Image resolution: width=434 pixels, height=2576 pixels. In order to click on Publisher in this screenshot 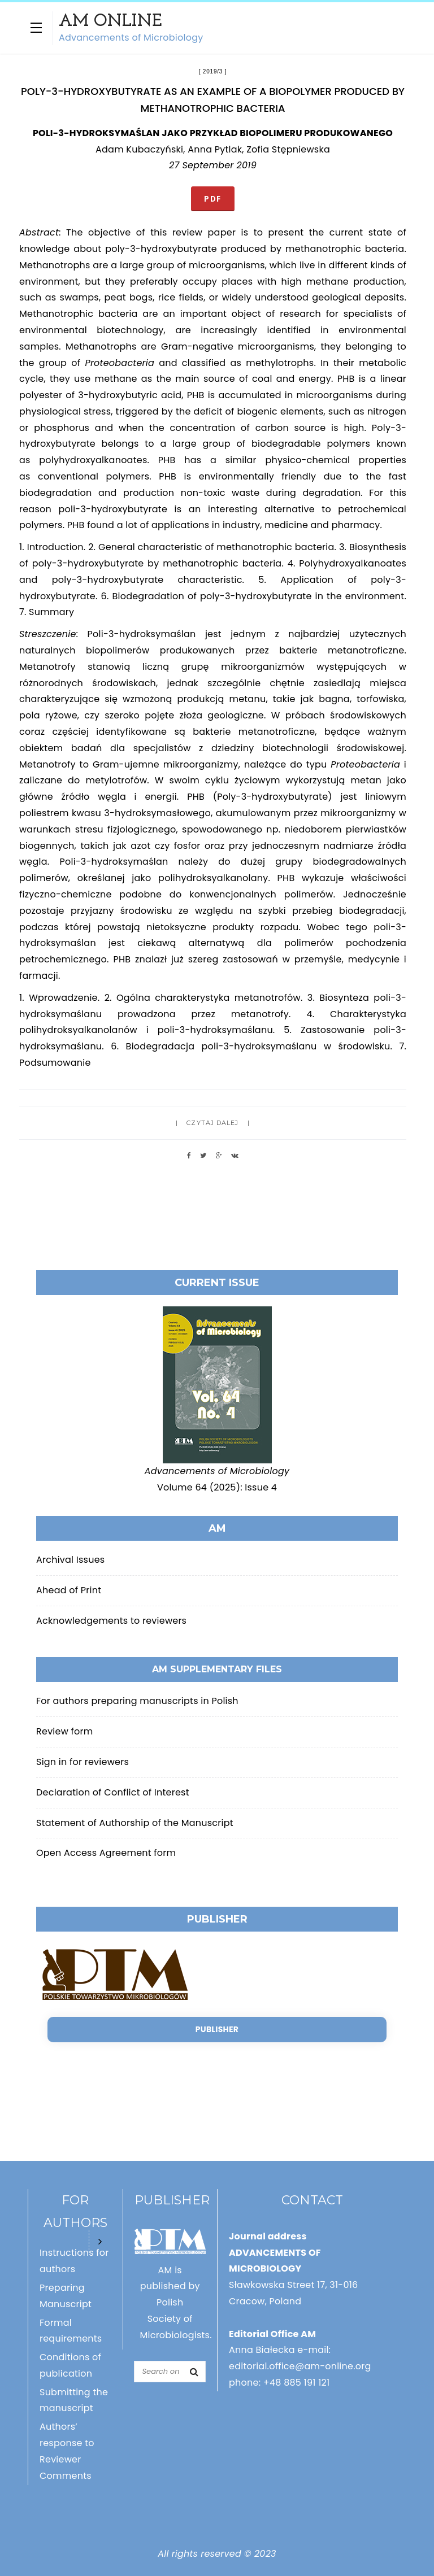, I will do `click(217, 2029)`.